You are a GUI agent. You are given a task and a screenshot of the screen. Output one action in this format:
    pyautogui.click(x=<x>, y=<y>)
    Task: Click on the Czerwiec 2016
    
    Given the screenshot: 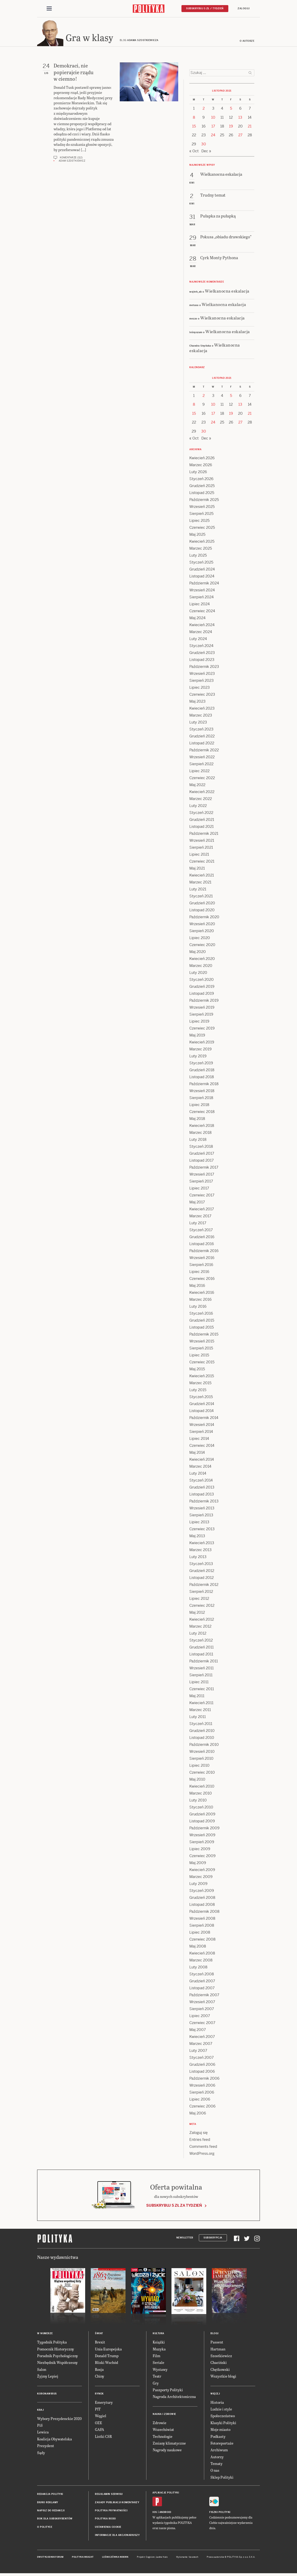 What is the action you would take?
    pyautogui.click(x=202, y=1280)
    